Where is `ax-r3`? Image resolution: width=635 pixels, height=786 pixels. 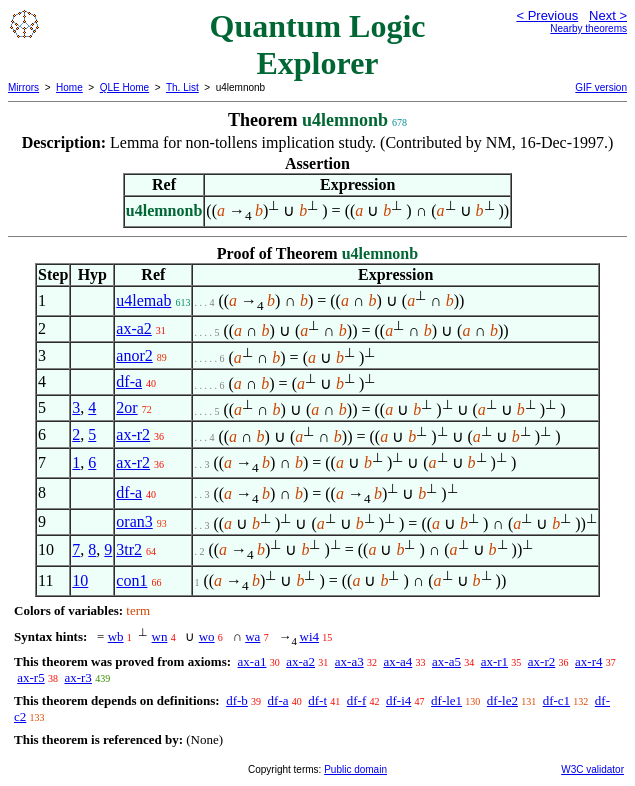 ax-r3 is located at coordinates (77, 677).